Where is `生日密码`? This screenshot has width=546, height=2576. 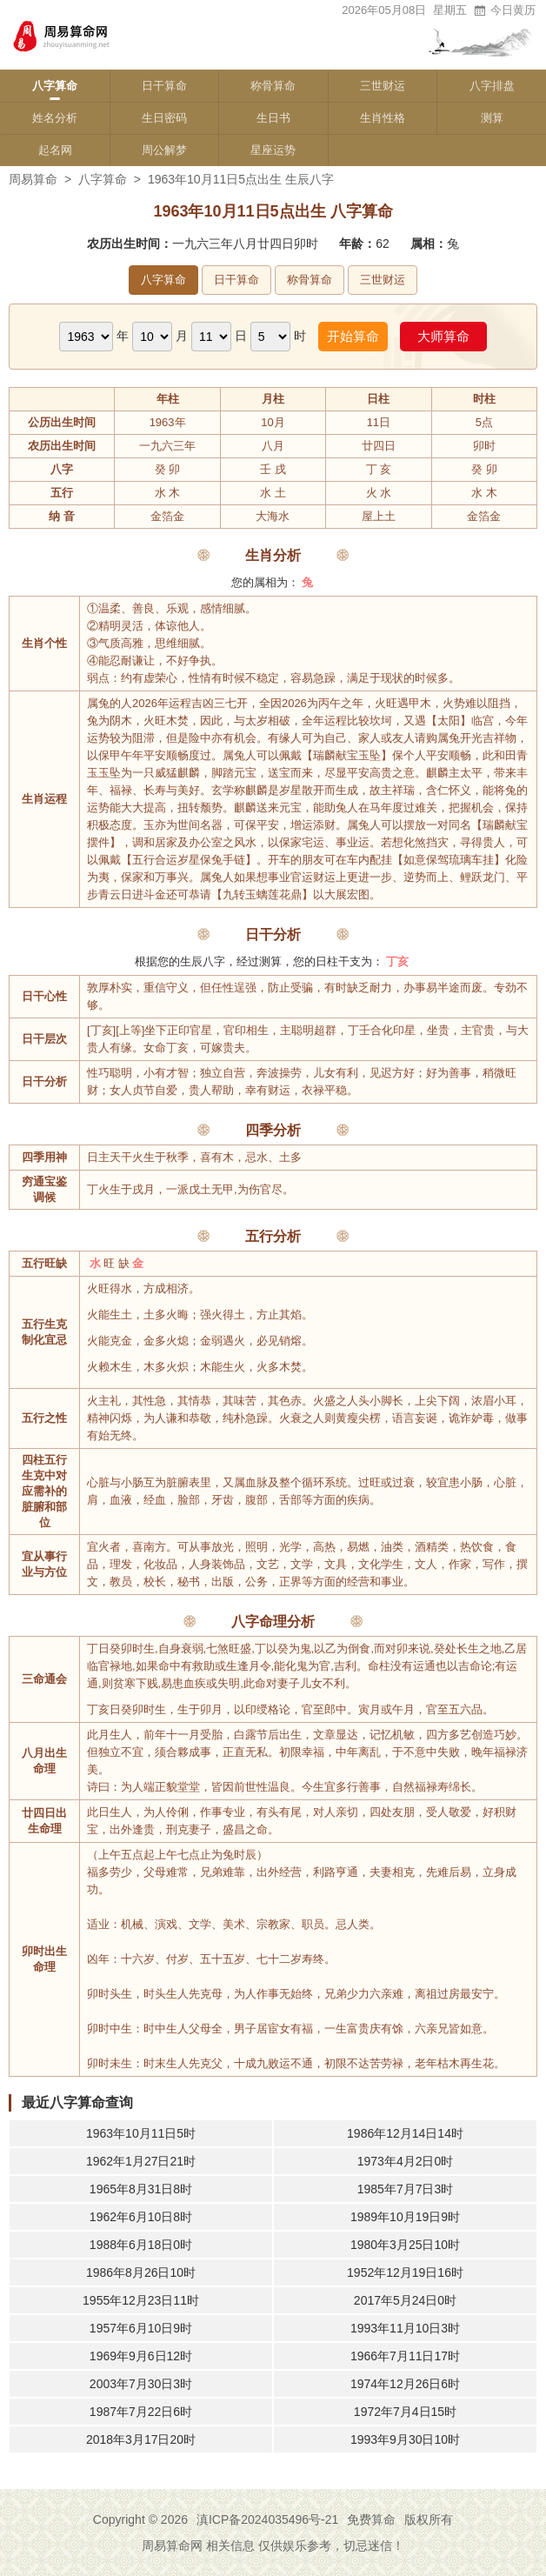
生日密码 is located at coordinates (164, 117).